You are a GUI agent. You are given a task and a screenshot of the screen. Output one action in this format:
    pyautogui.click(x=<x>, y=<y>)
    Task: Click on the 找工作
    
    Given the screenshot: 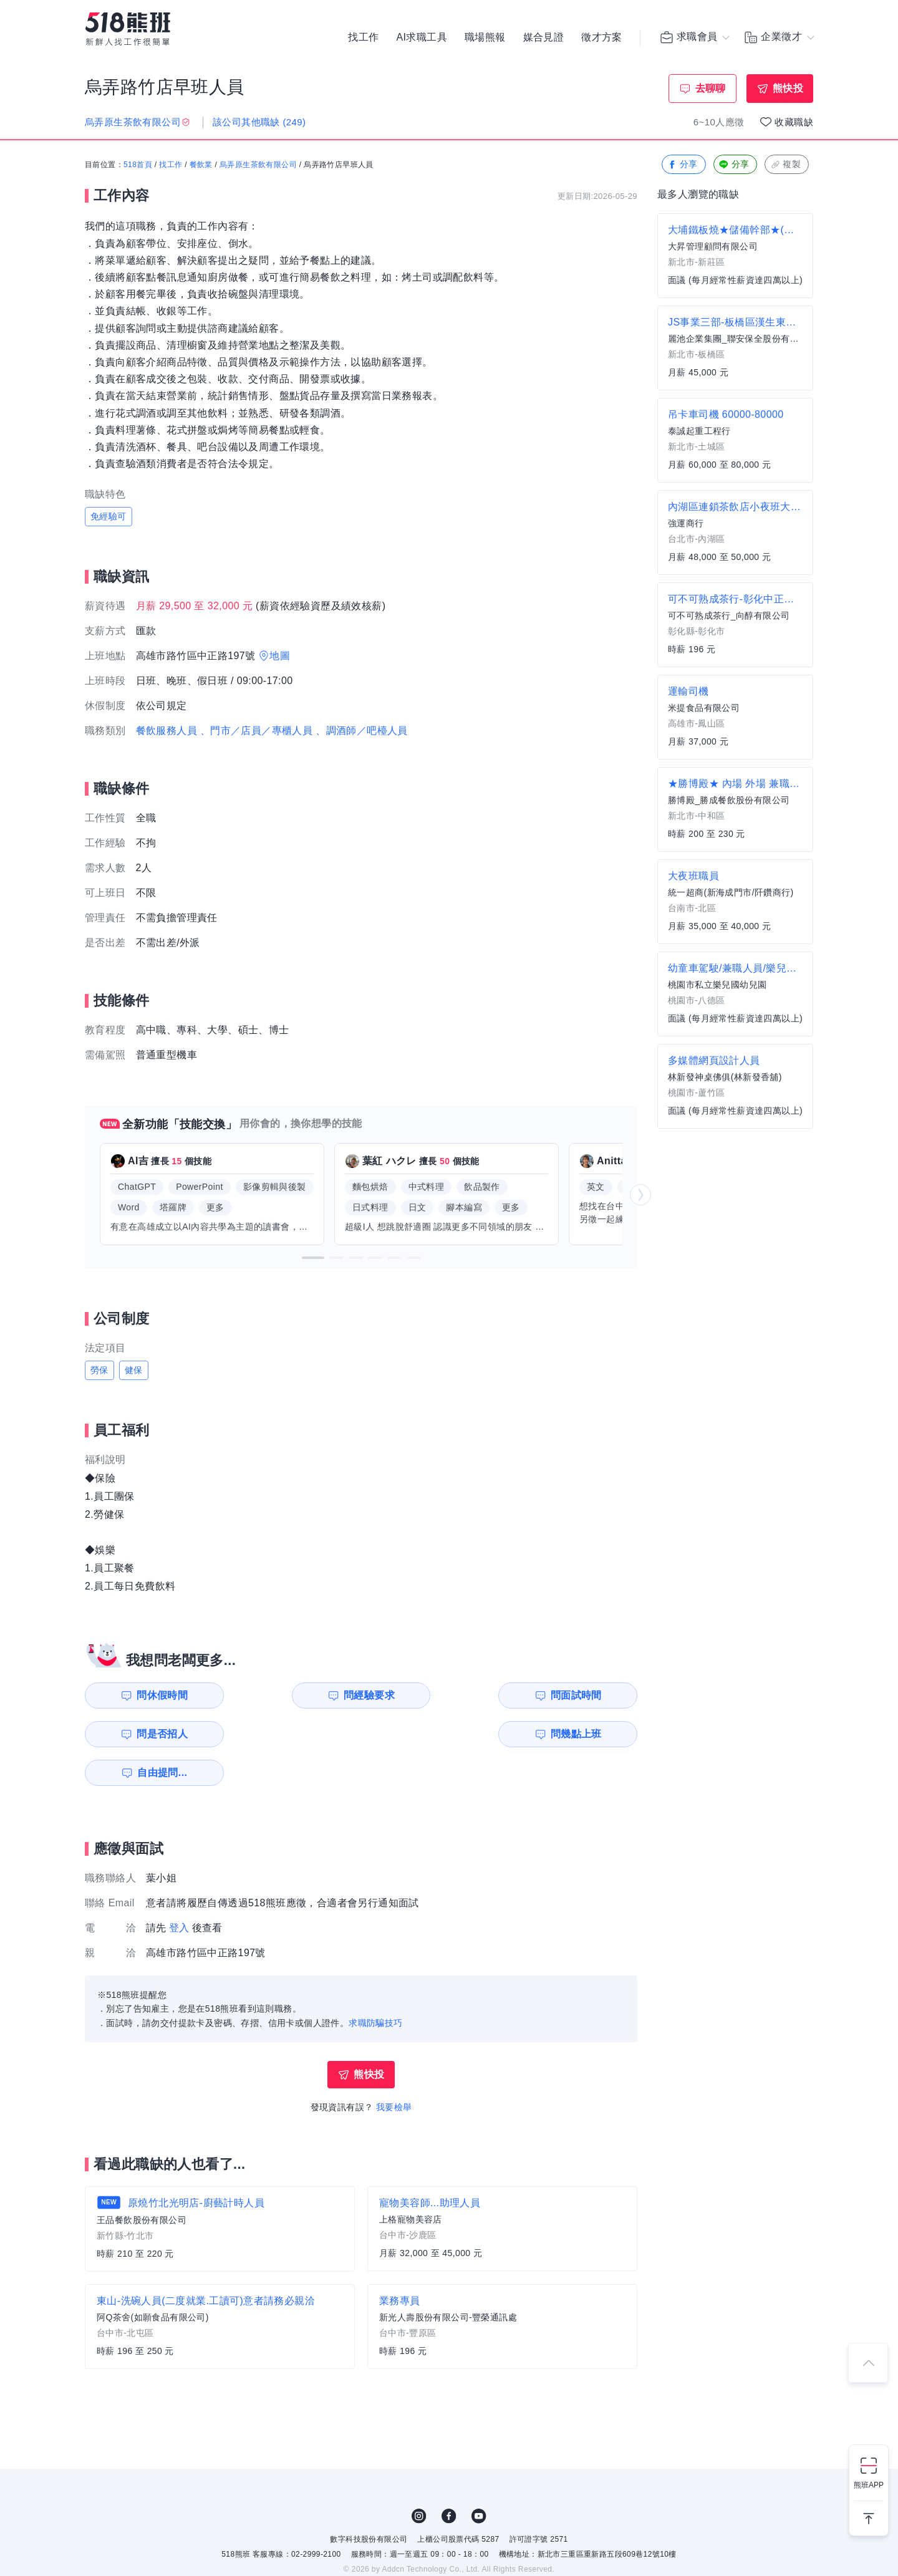 What is the action you would take?
    pyautogui.click(x=363, y=37)
    